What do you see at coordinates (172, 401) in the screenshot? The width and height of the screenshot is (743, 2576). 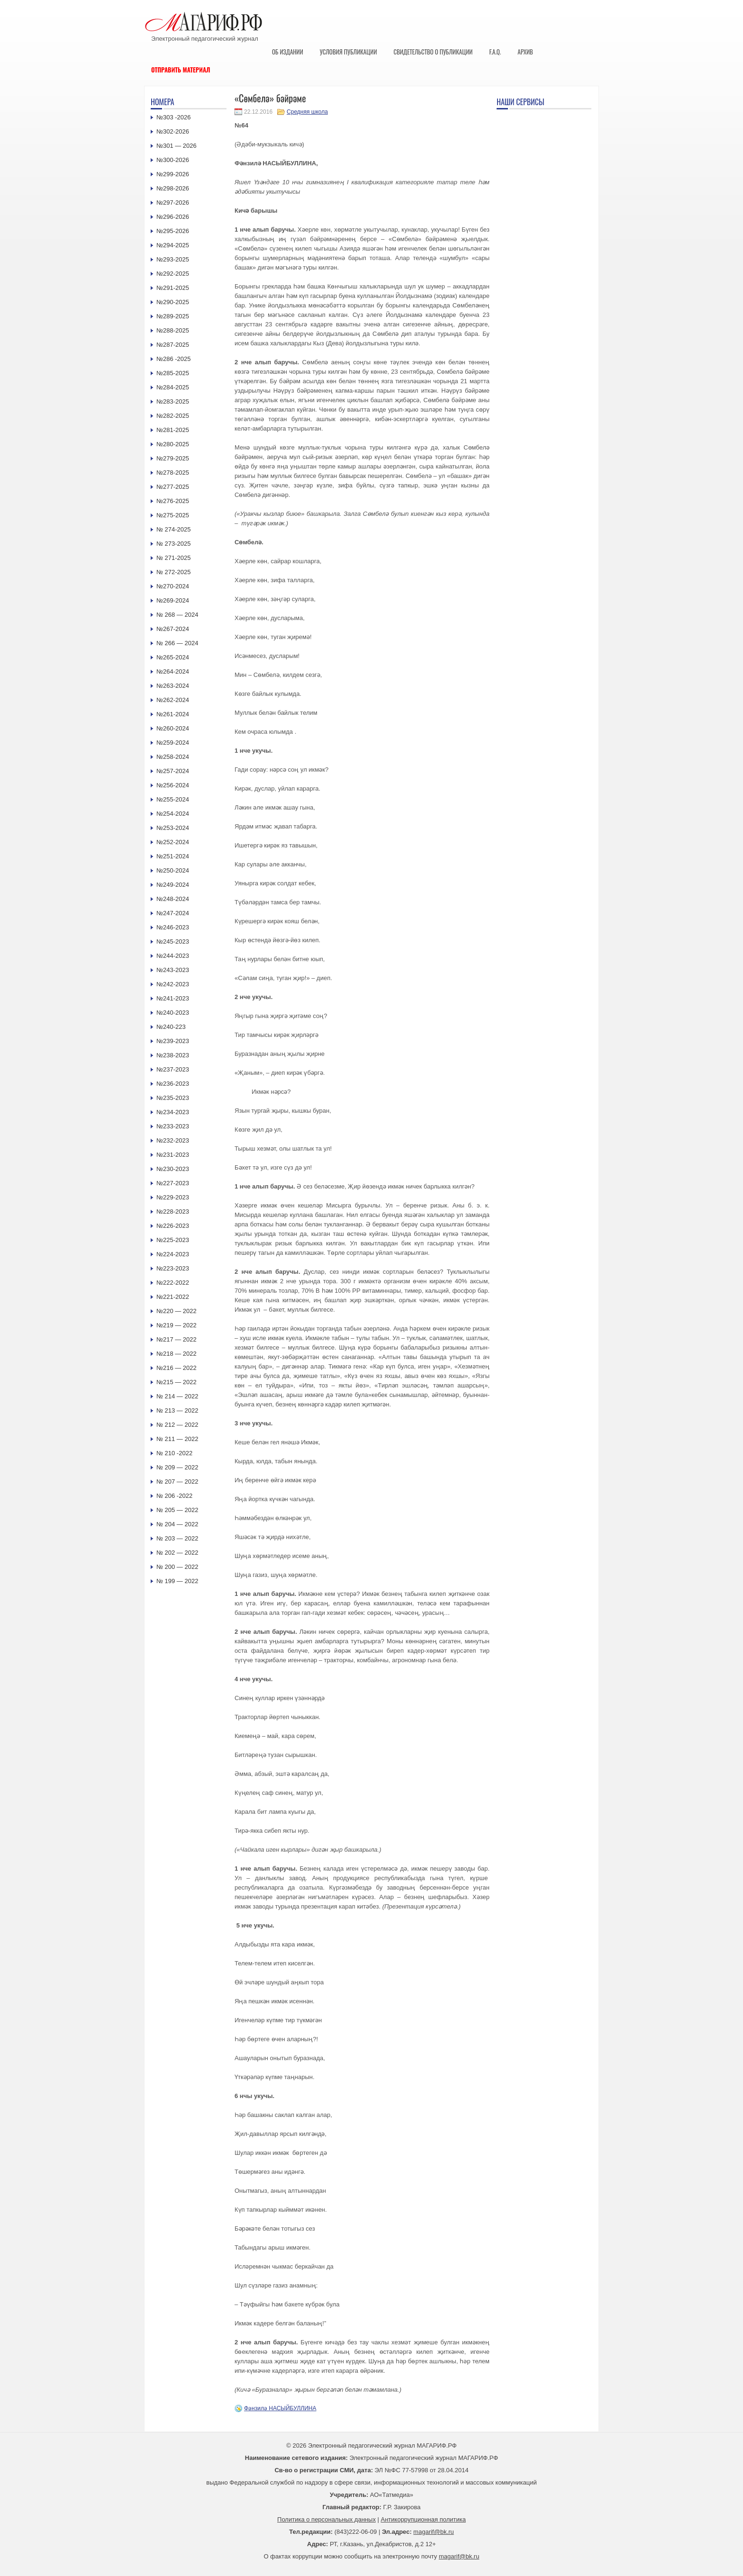 I see `№283-2025` at bounding box center [172, 401].